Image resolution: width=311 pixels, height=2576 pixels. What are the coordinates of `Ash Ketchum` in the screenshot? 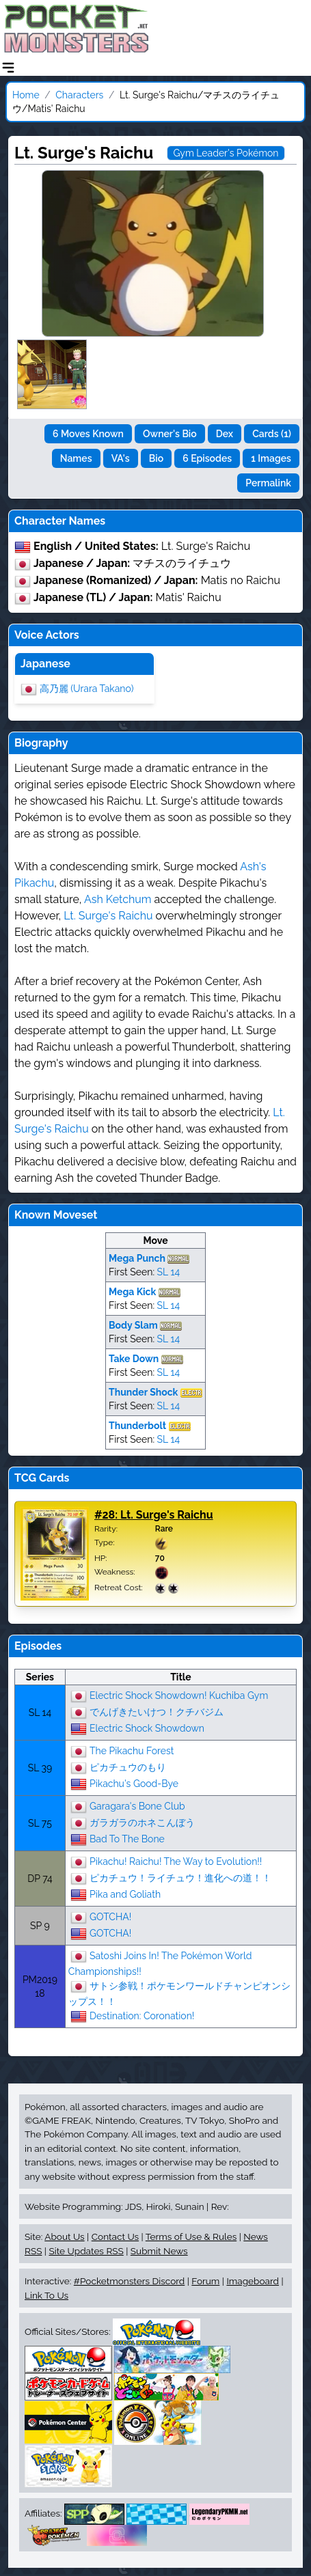 It's located at (117, 899).